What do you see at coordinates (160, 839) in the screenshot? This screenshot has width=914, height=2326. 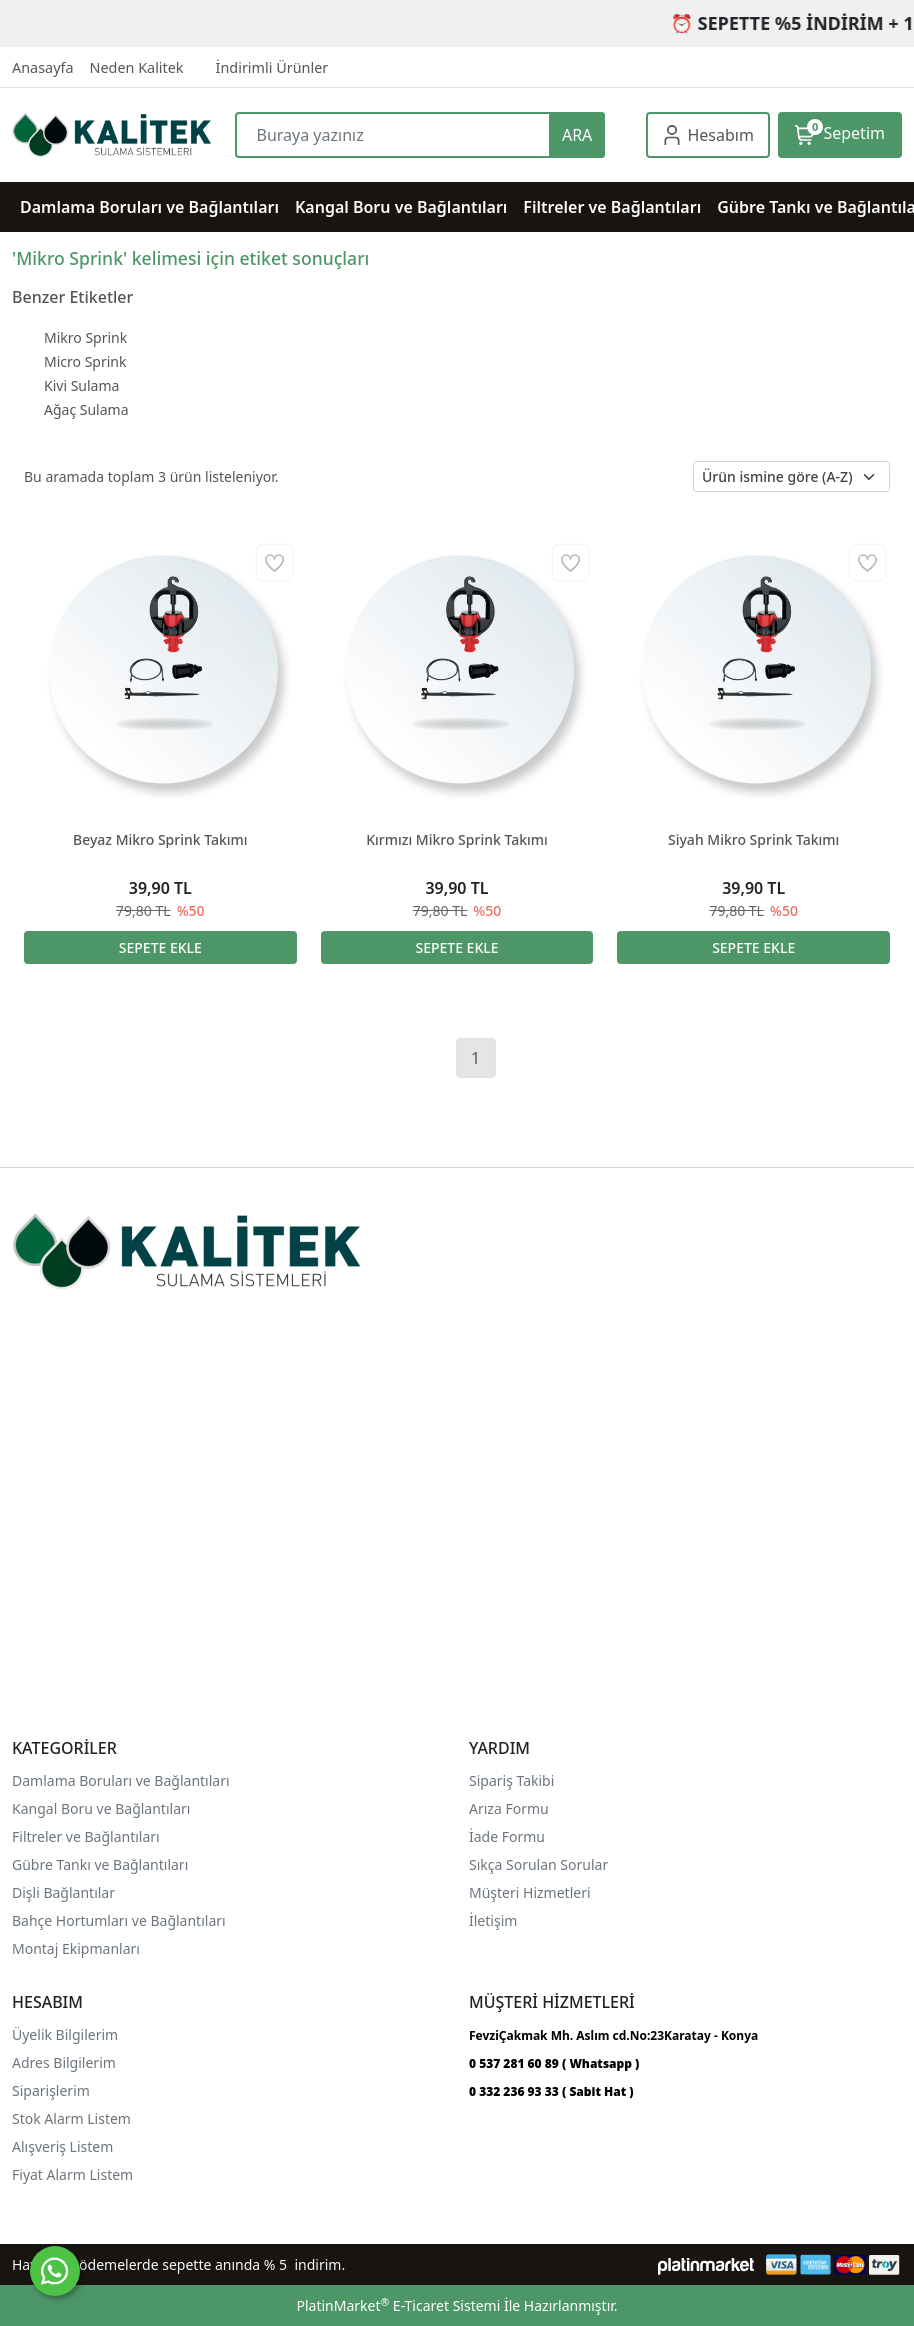 I see `Beyaz Mikro Sprink Takımı` at bounding box center [160, 839].